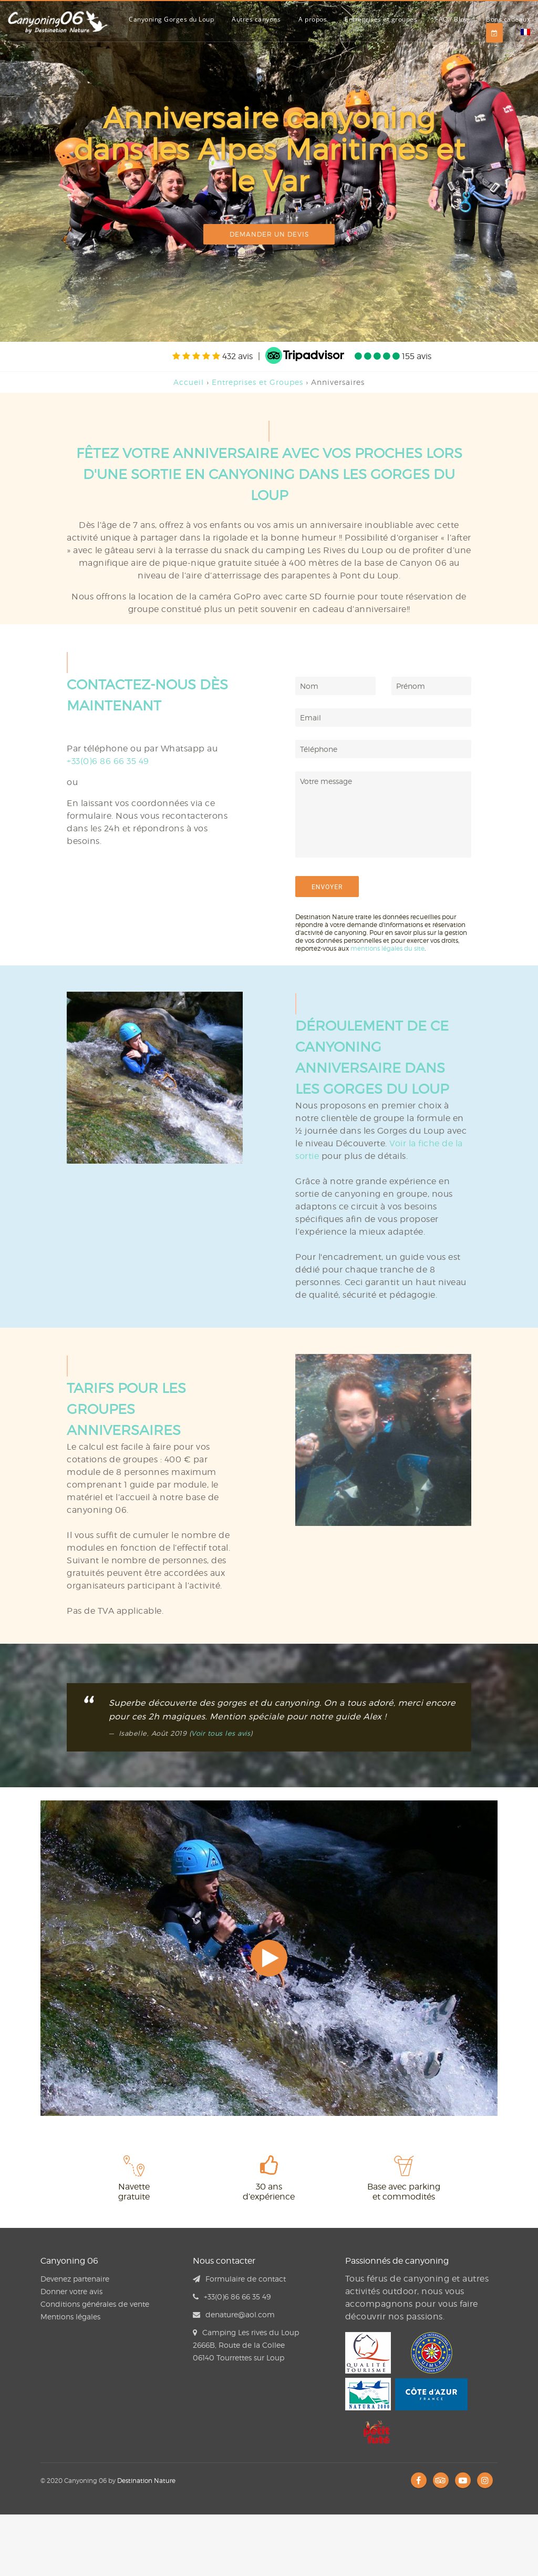  Describe the element at coordinates (108, 761) in the screenshot. I see `+33(0)6 86 66 35 49` at that location.